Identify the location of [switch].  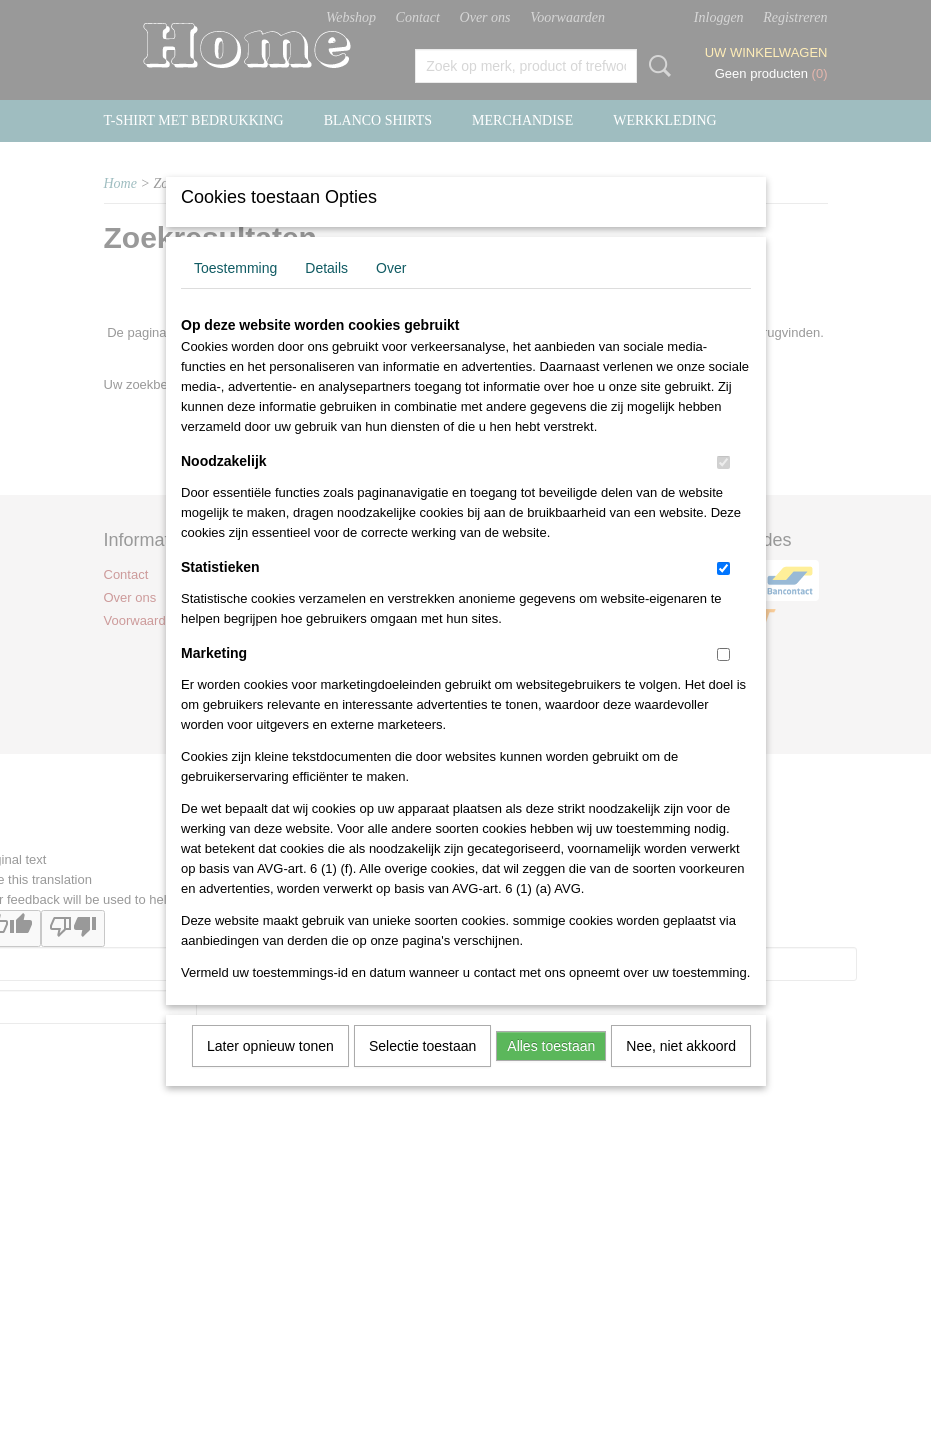
(723, 488).